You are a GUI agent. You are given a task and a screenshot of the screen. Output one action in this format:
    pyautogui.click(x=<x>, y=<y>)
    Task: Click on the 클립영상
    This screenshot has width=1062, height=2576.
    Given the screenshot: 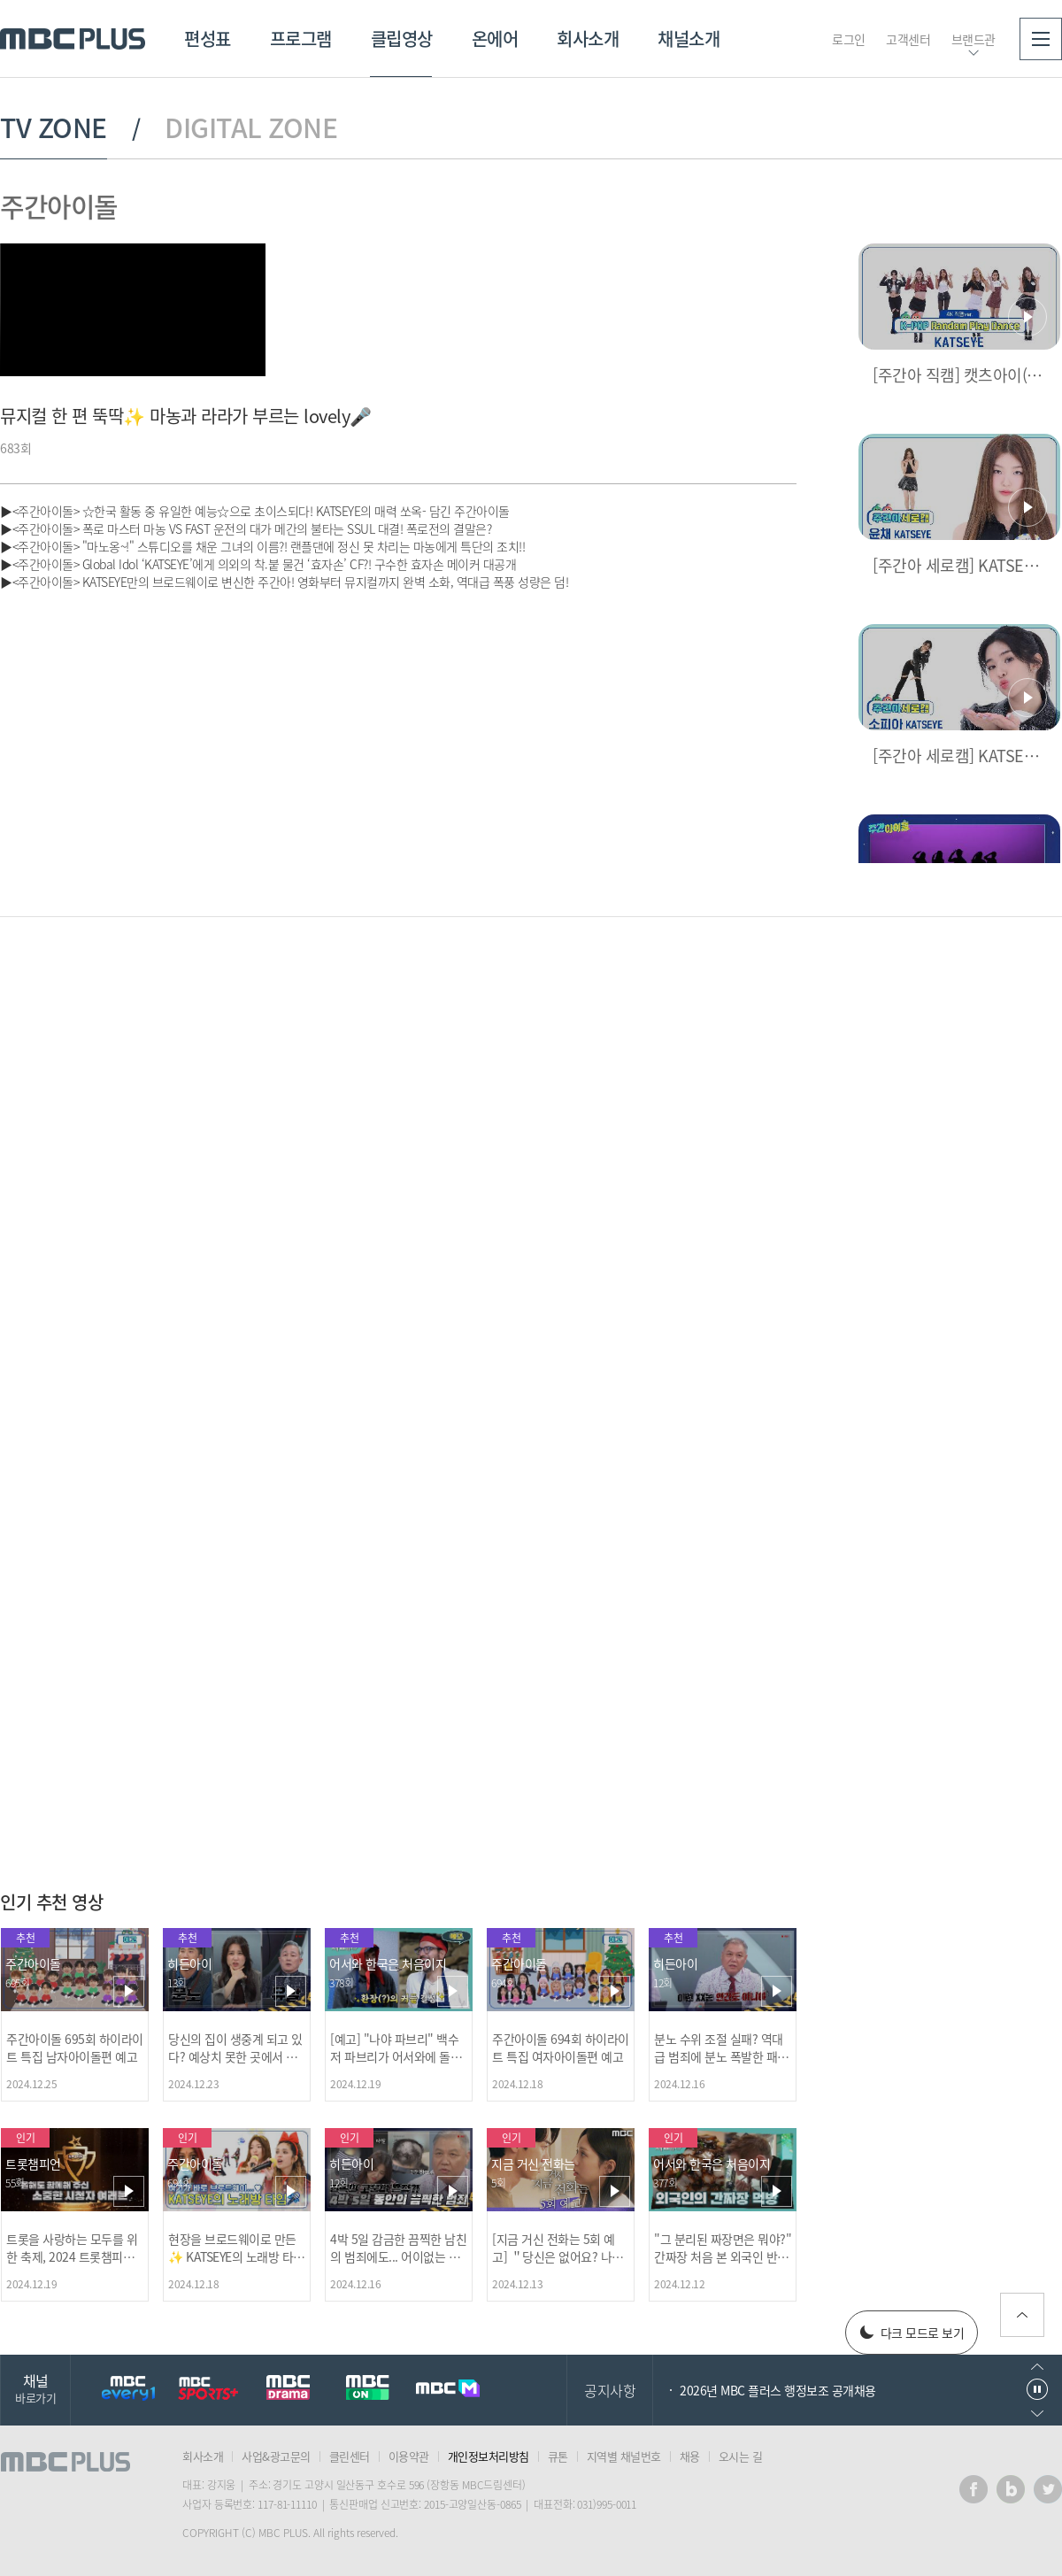 What is the action you would take?
    pyautogui.click(x=402, y=38)
    